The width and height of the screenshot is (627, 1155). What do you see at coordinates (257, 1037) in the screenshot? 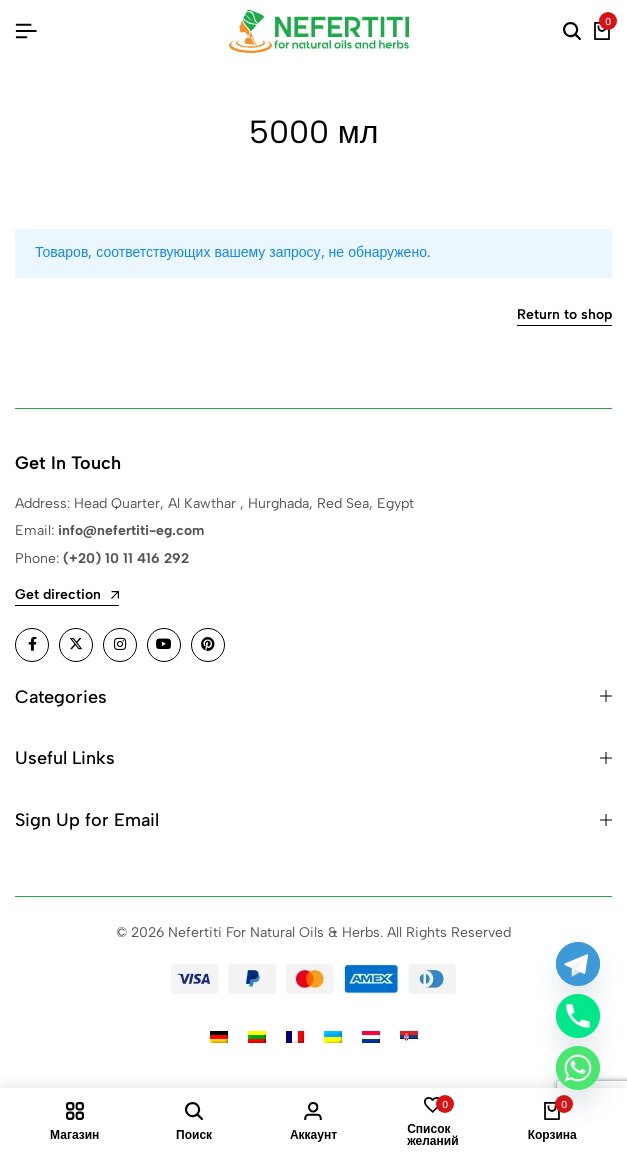
I see `[Переключиться на Литовский]` at bounding box center [257, 1037].